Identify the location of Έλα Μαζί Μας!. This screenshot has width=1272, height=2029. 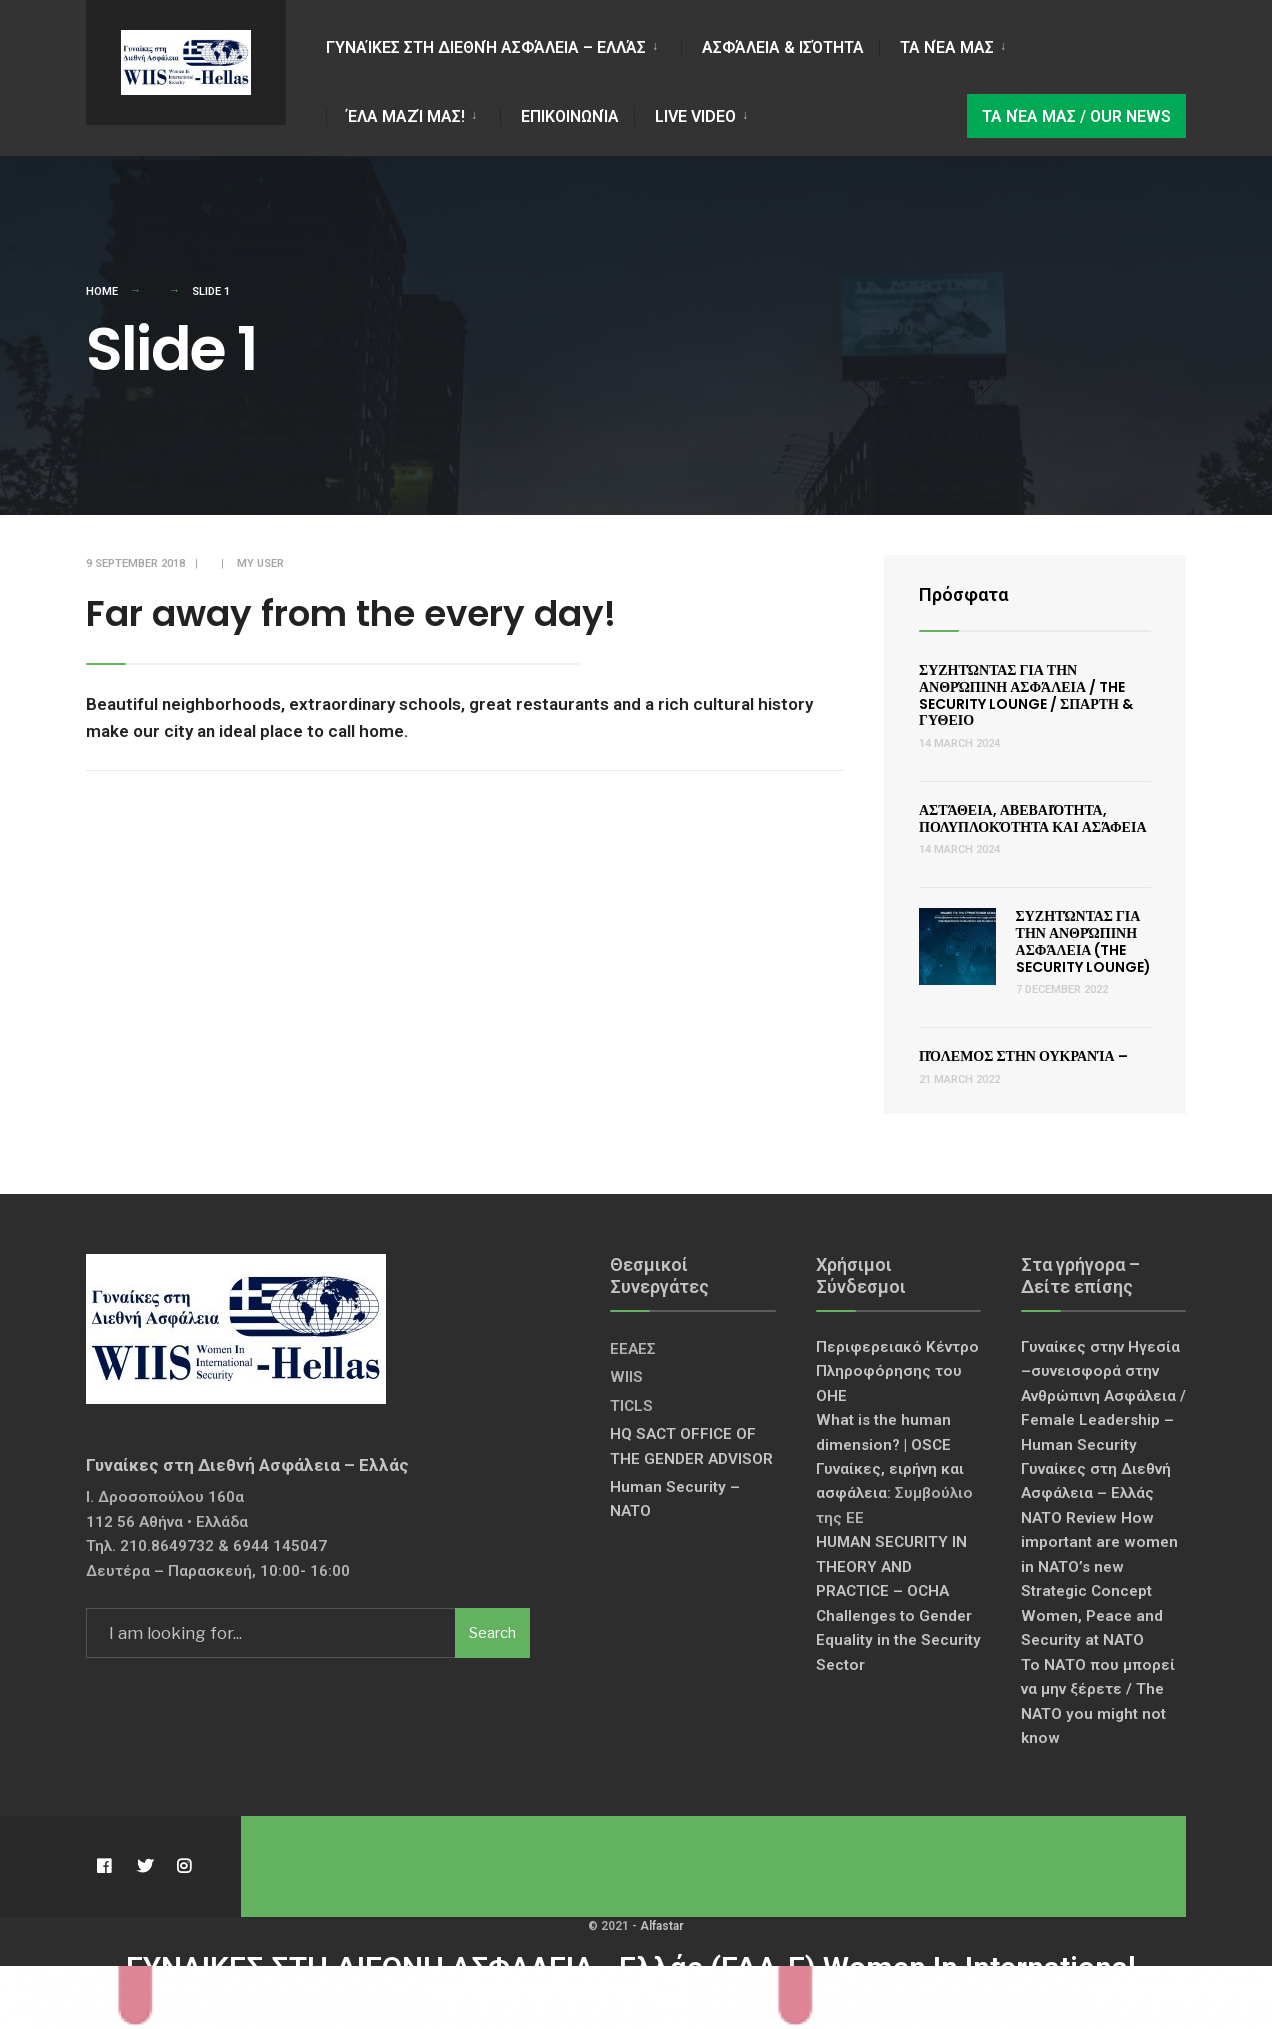
(406, 116).